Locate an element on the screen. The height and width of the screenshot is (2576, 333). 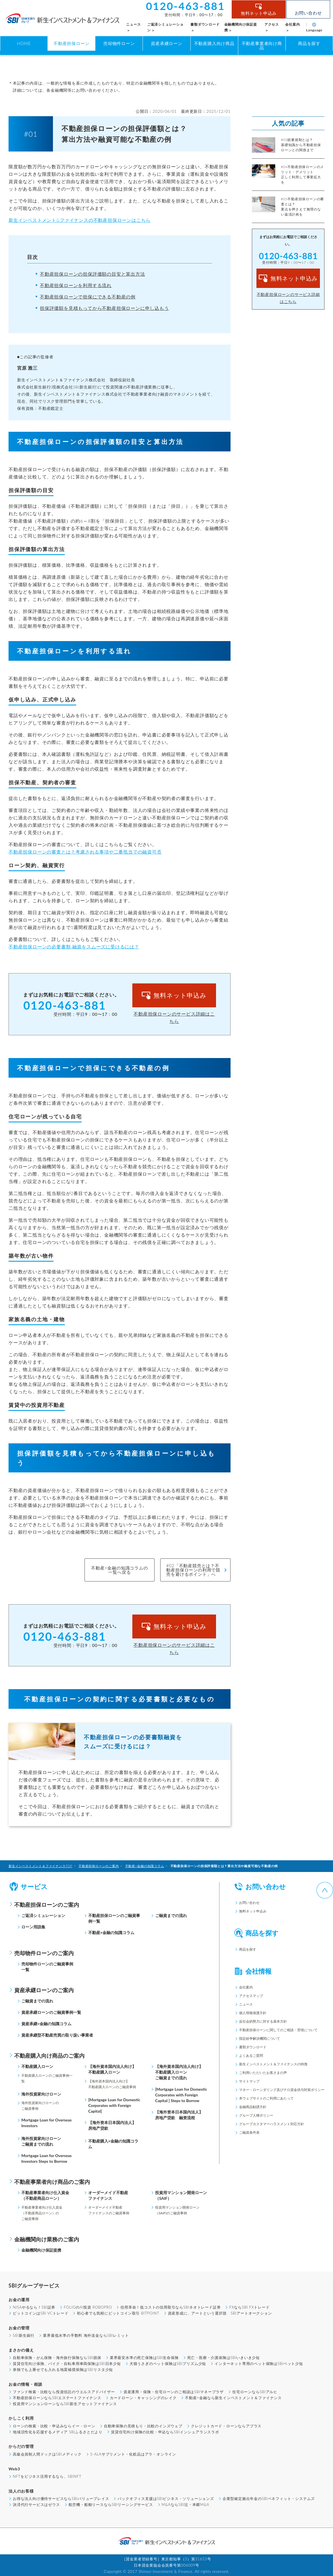
不動産×金融の知識コラムの一覧へ戻る is located at coordinates (119, 1570).